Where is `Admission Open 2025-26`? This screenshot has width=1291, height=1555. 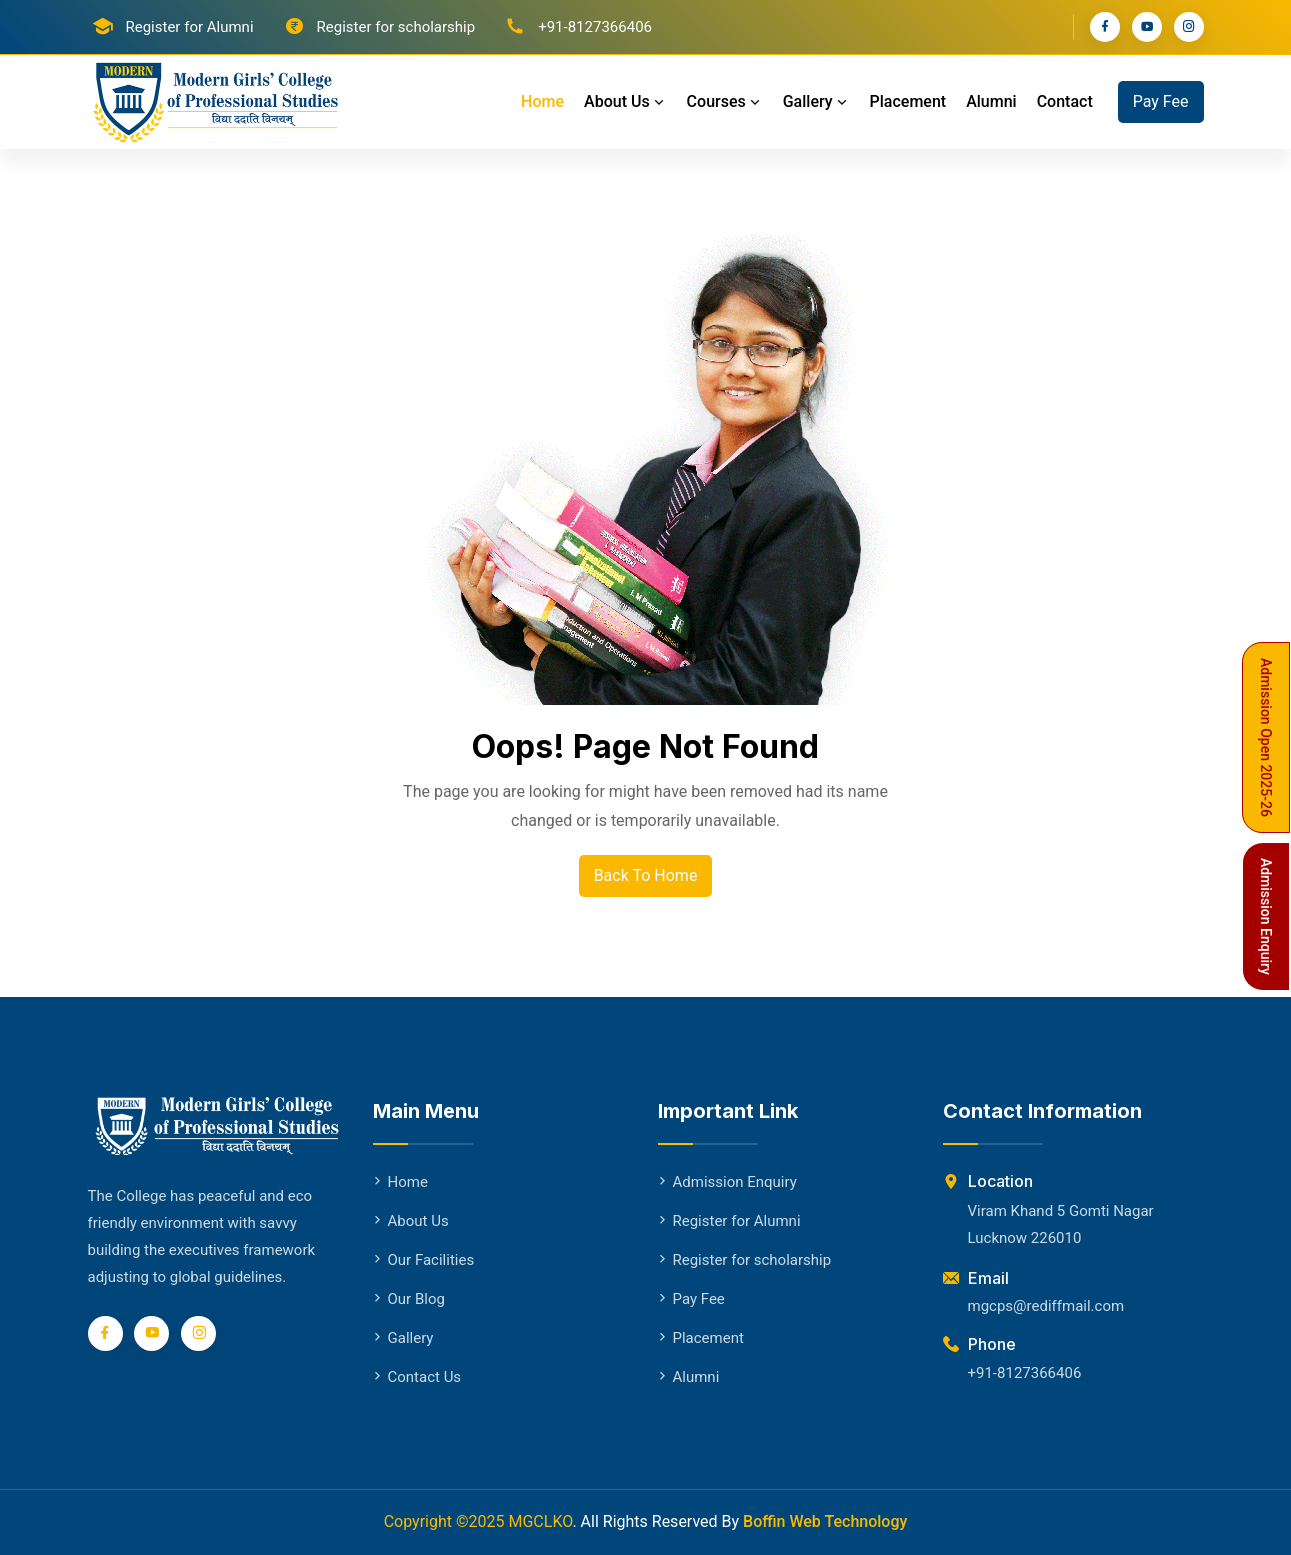
Admission Open 2025-26 is located at coordinates (1266, 737).